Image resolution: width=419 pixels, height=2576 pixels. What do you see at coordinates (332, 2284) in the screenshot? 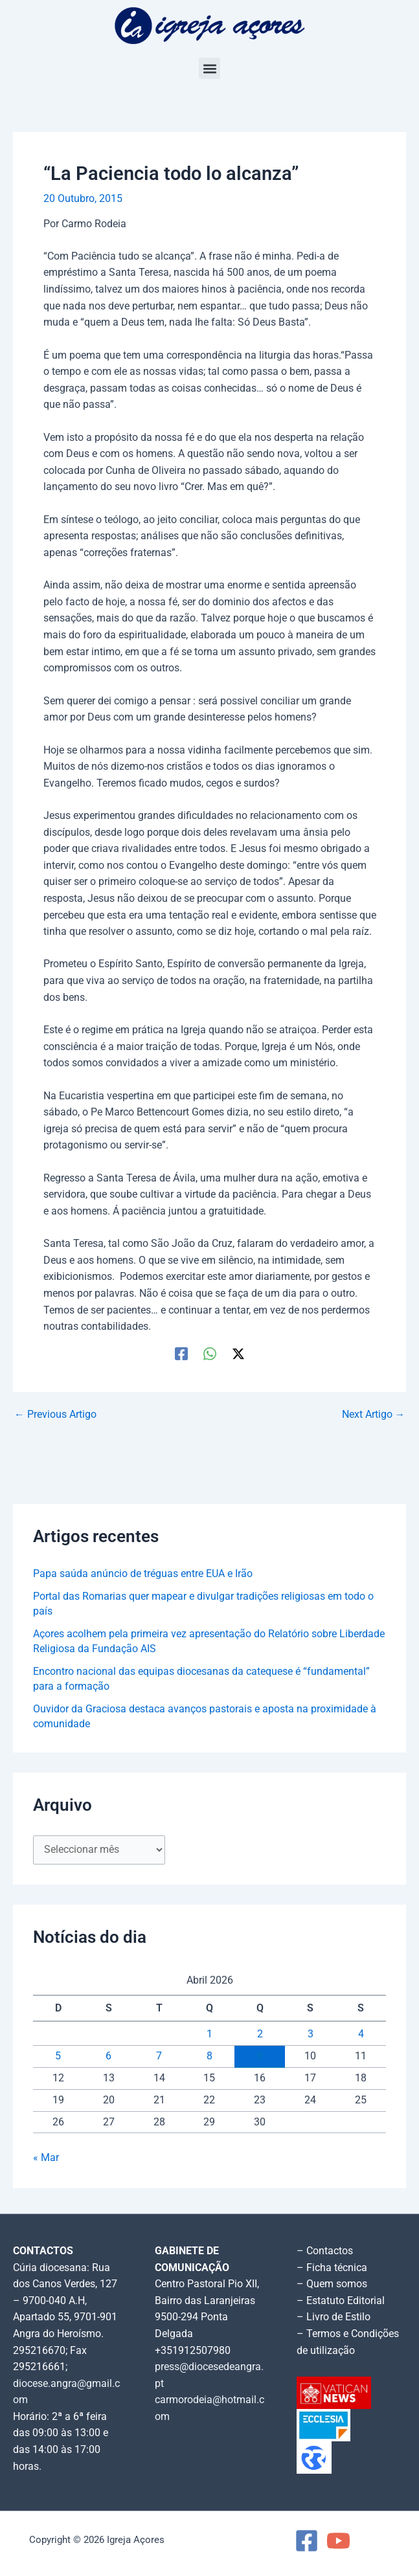
I see `– Quem somos` at bounding box center [332, 2284].